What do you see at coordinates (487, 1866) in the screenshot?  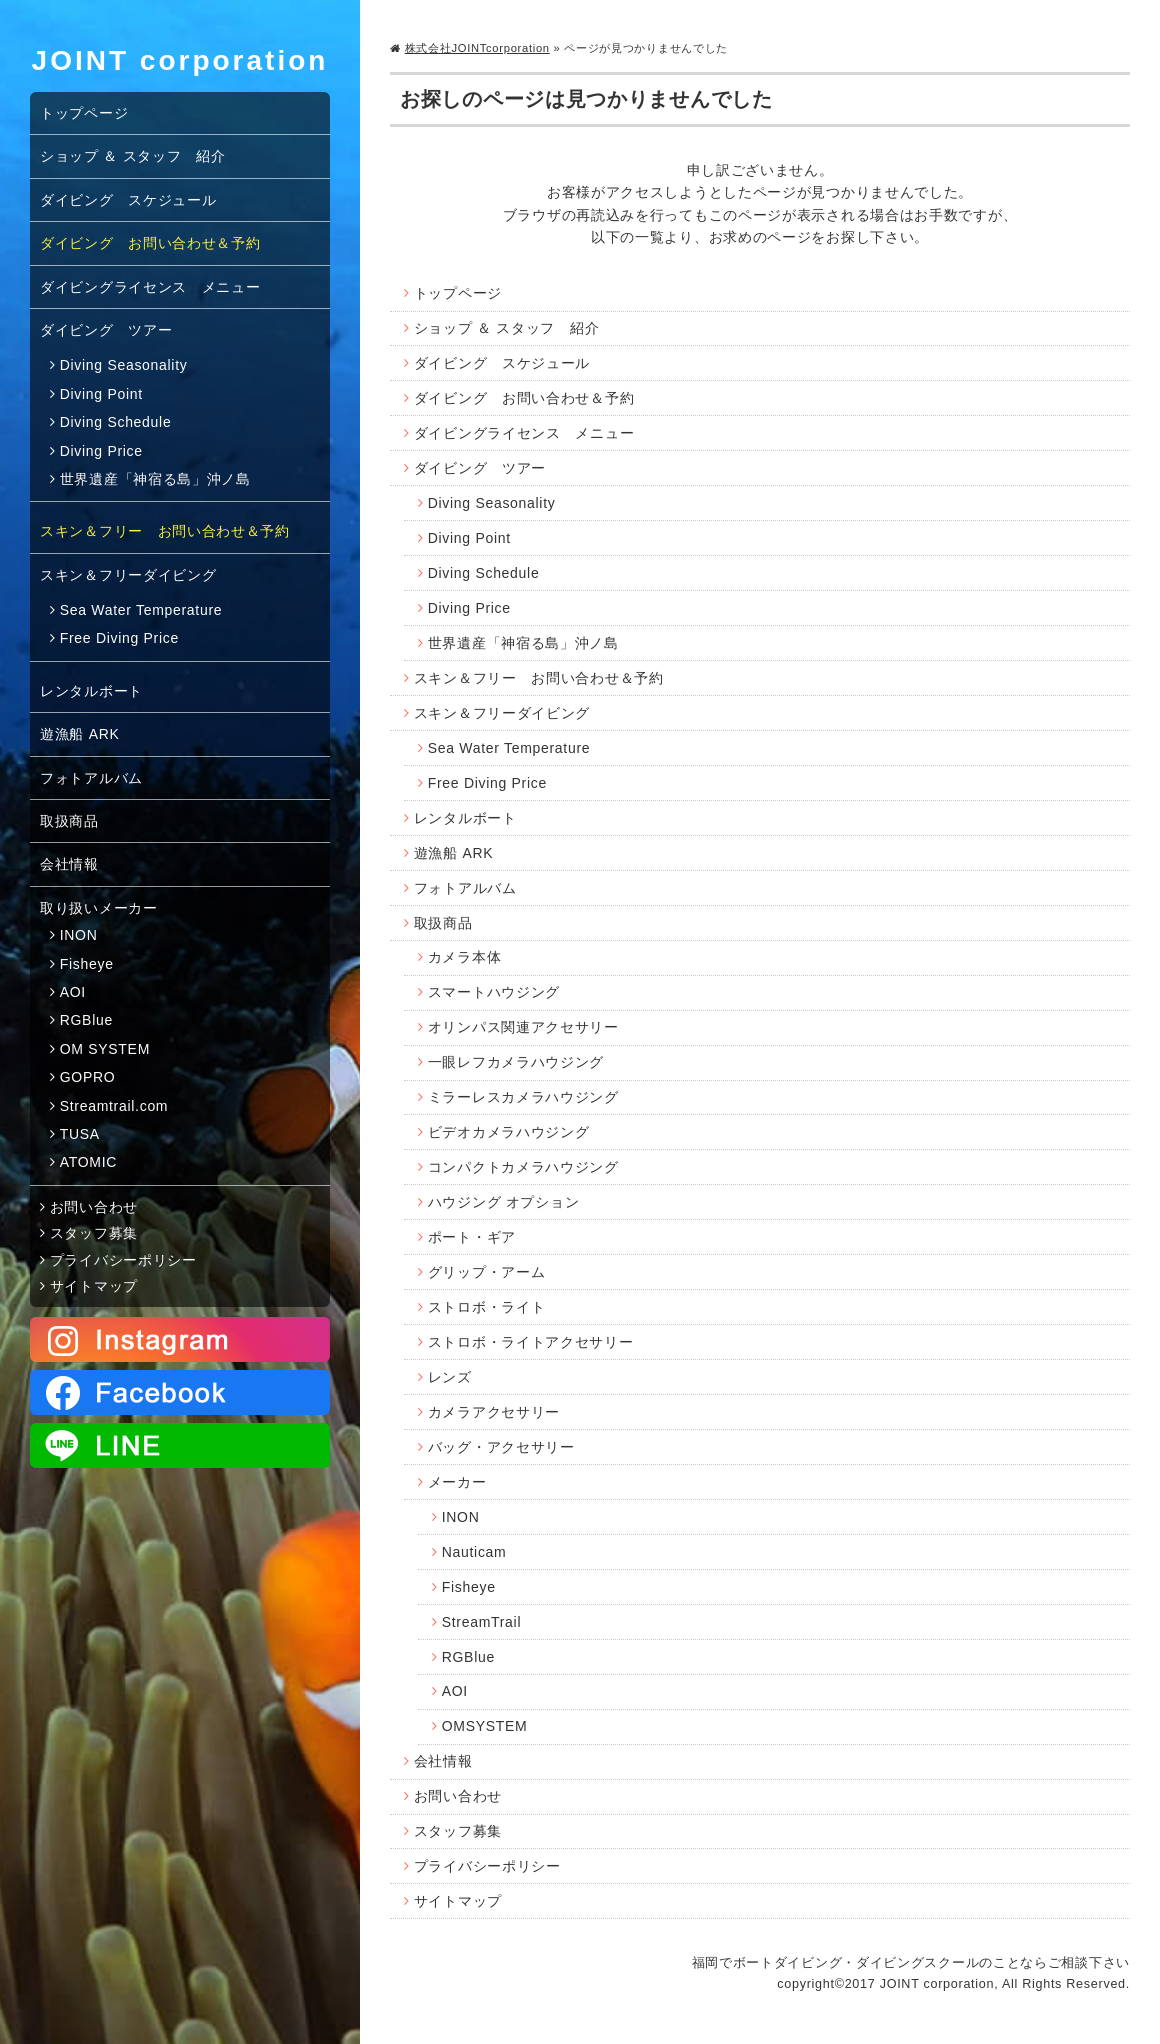 I see `プライバシーポリシー` at bounding box center [487, 1866].